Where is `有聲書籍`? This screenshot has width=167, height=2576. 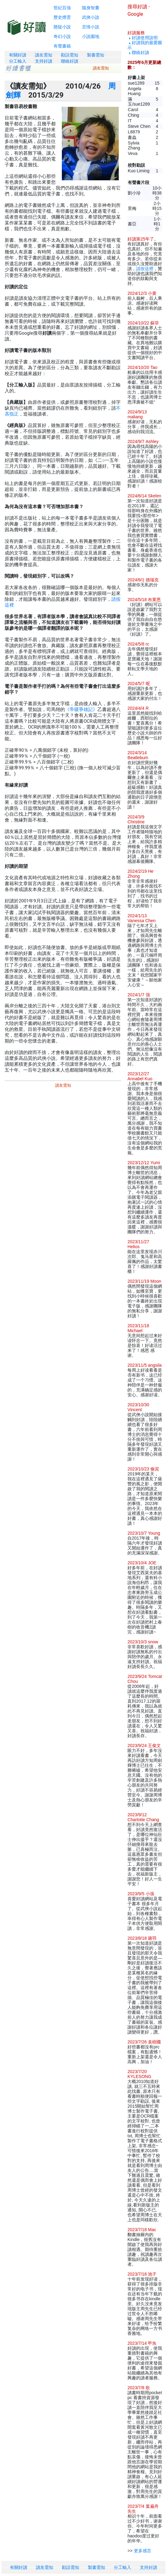 有聲書籍 is located at coordinates (62, 46).